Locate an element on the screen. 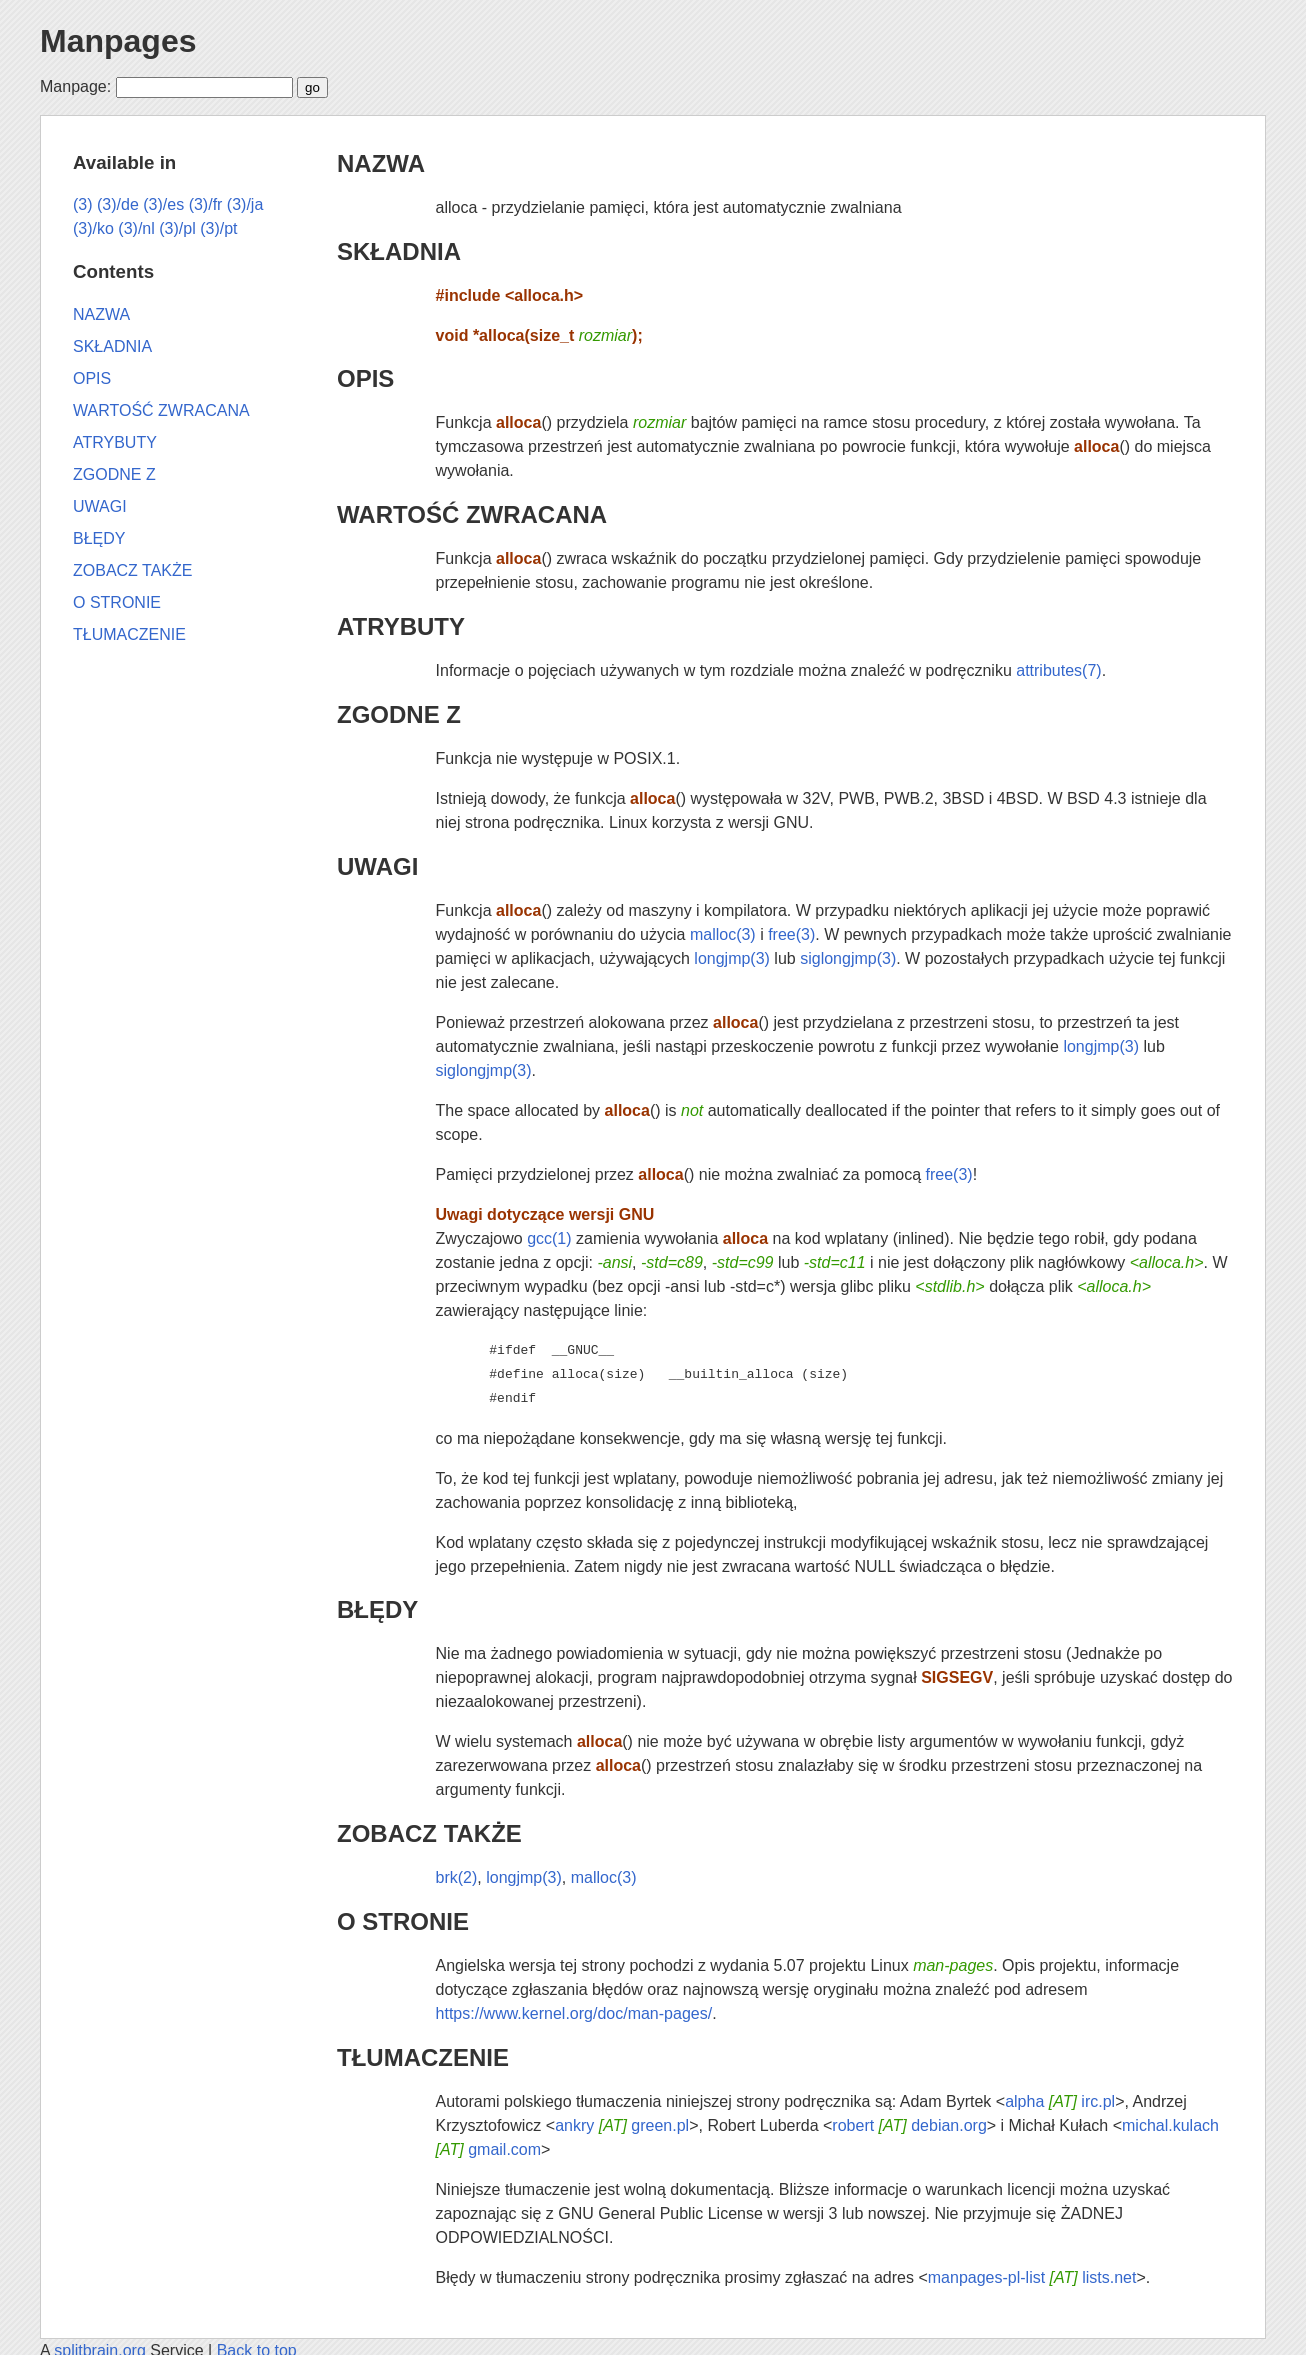 The height and width of the screenshot is (2355, 1306). TŁUMACZENIE is located at coordinates (423, 2057).